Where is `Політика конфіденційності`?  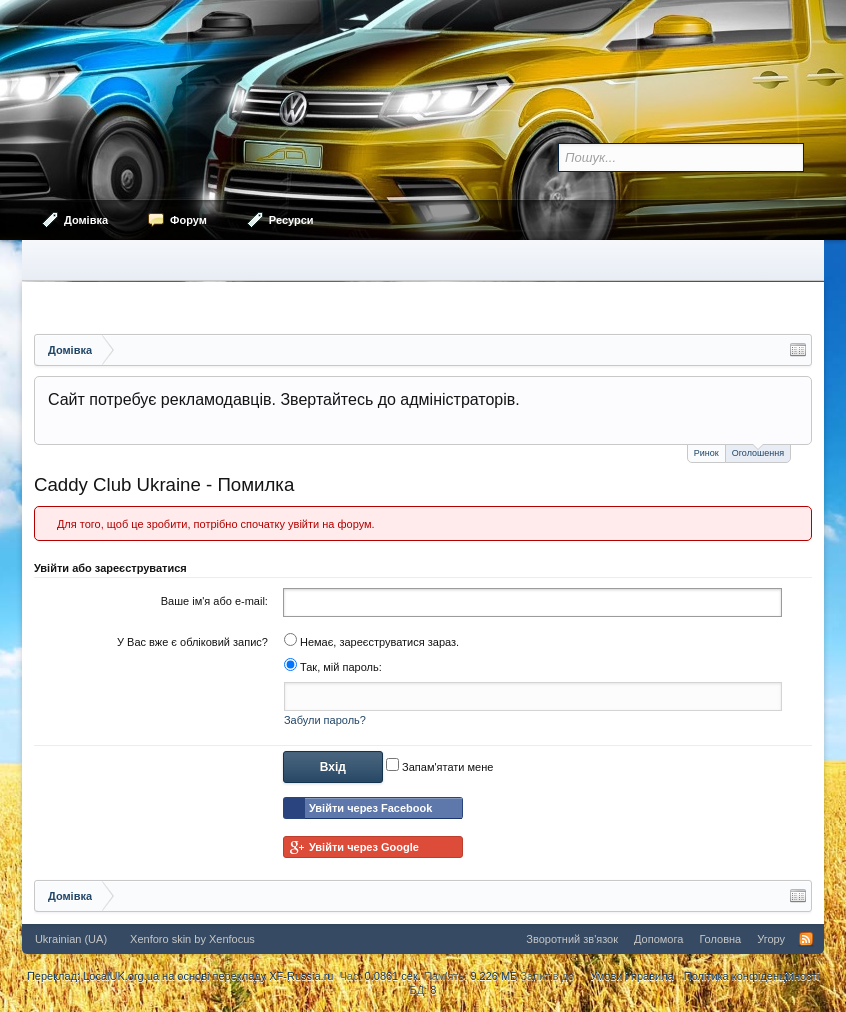 Політика конфіденційності is located at coordinates (751, 976).